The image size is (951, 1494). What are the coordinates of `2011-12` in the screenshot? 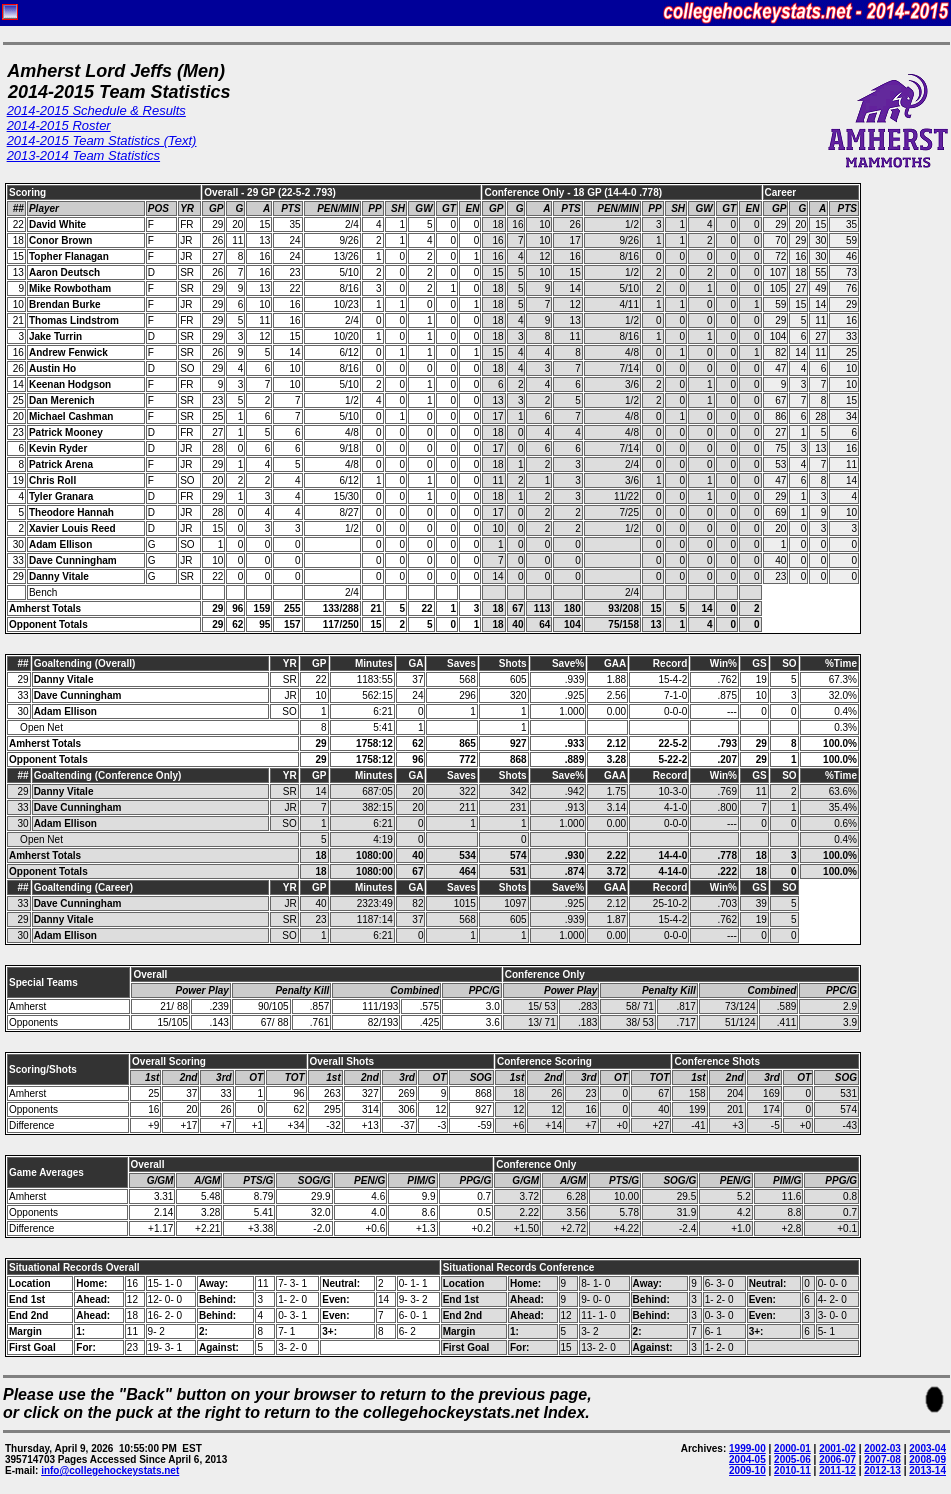 It's located at (837, 1470).